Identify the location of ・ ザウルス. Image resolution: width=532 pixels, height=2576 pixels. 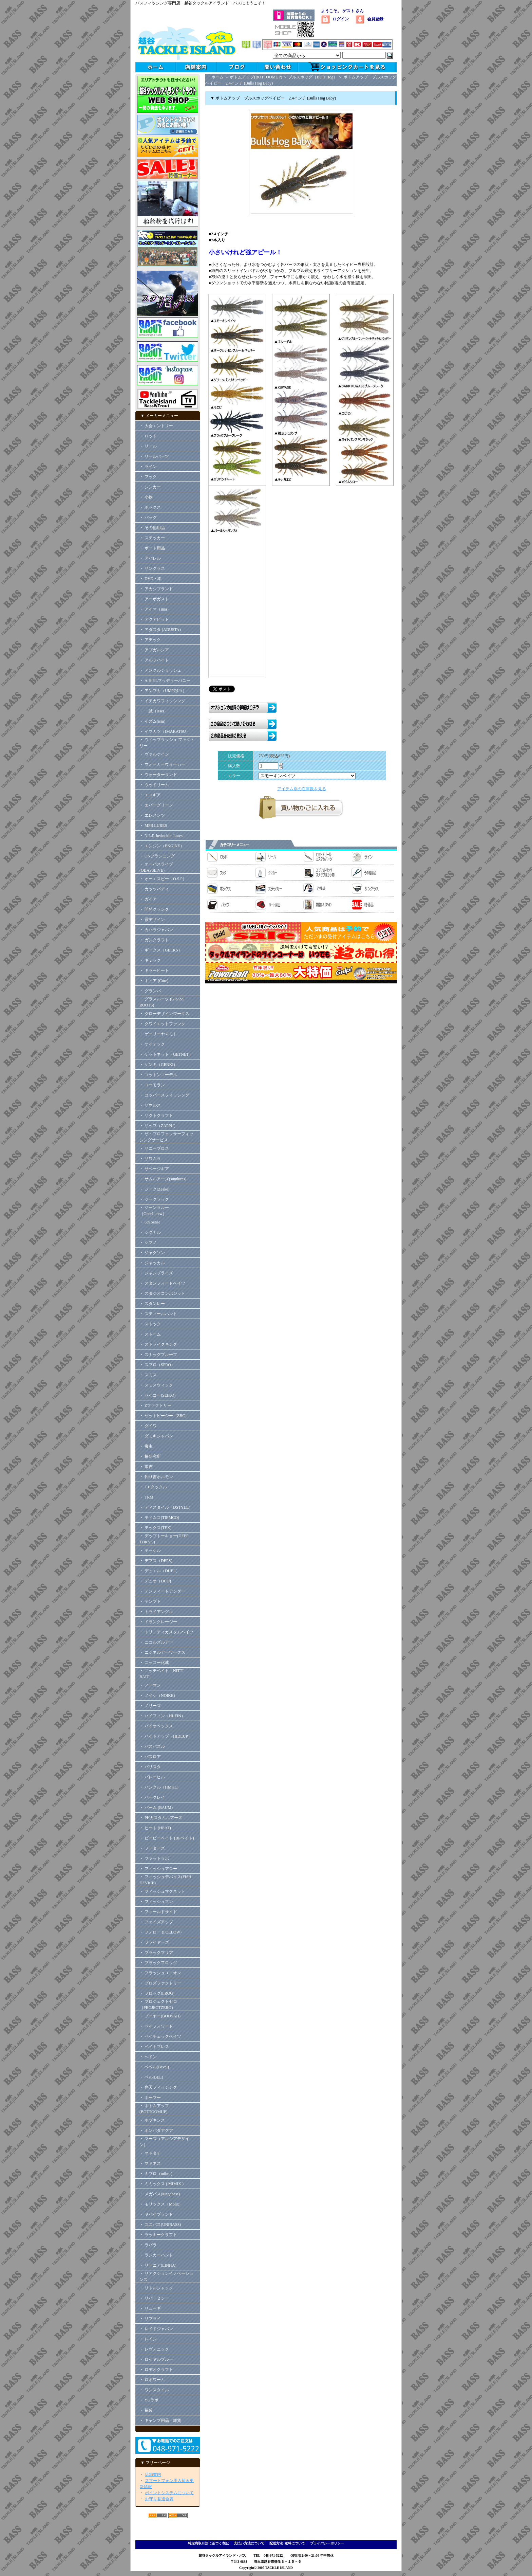
(150, 1105).